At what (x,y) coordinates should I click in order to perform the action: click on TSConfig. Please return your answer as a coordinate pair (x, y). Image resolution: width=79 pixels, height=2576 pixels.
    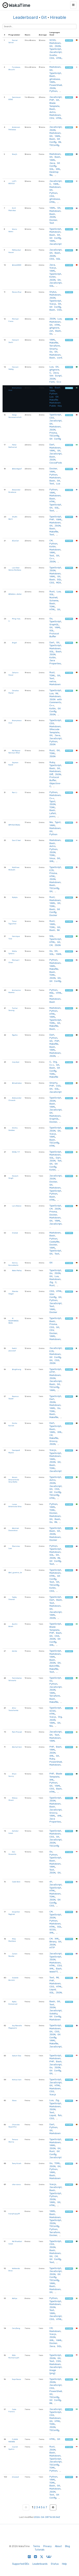
    Looking at the image, I should click on (54, 145).